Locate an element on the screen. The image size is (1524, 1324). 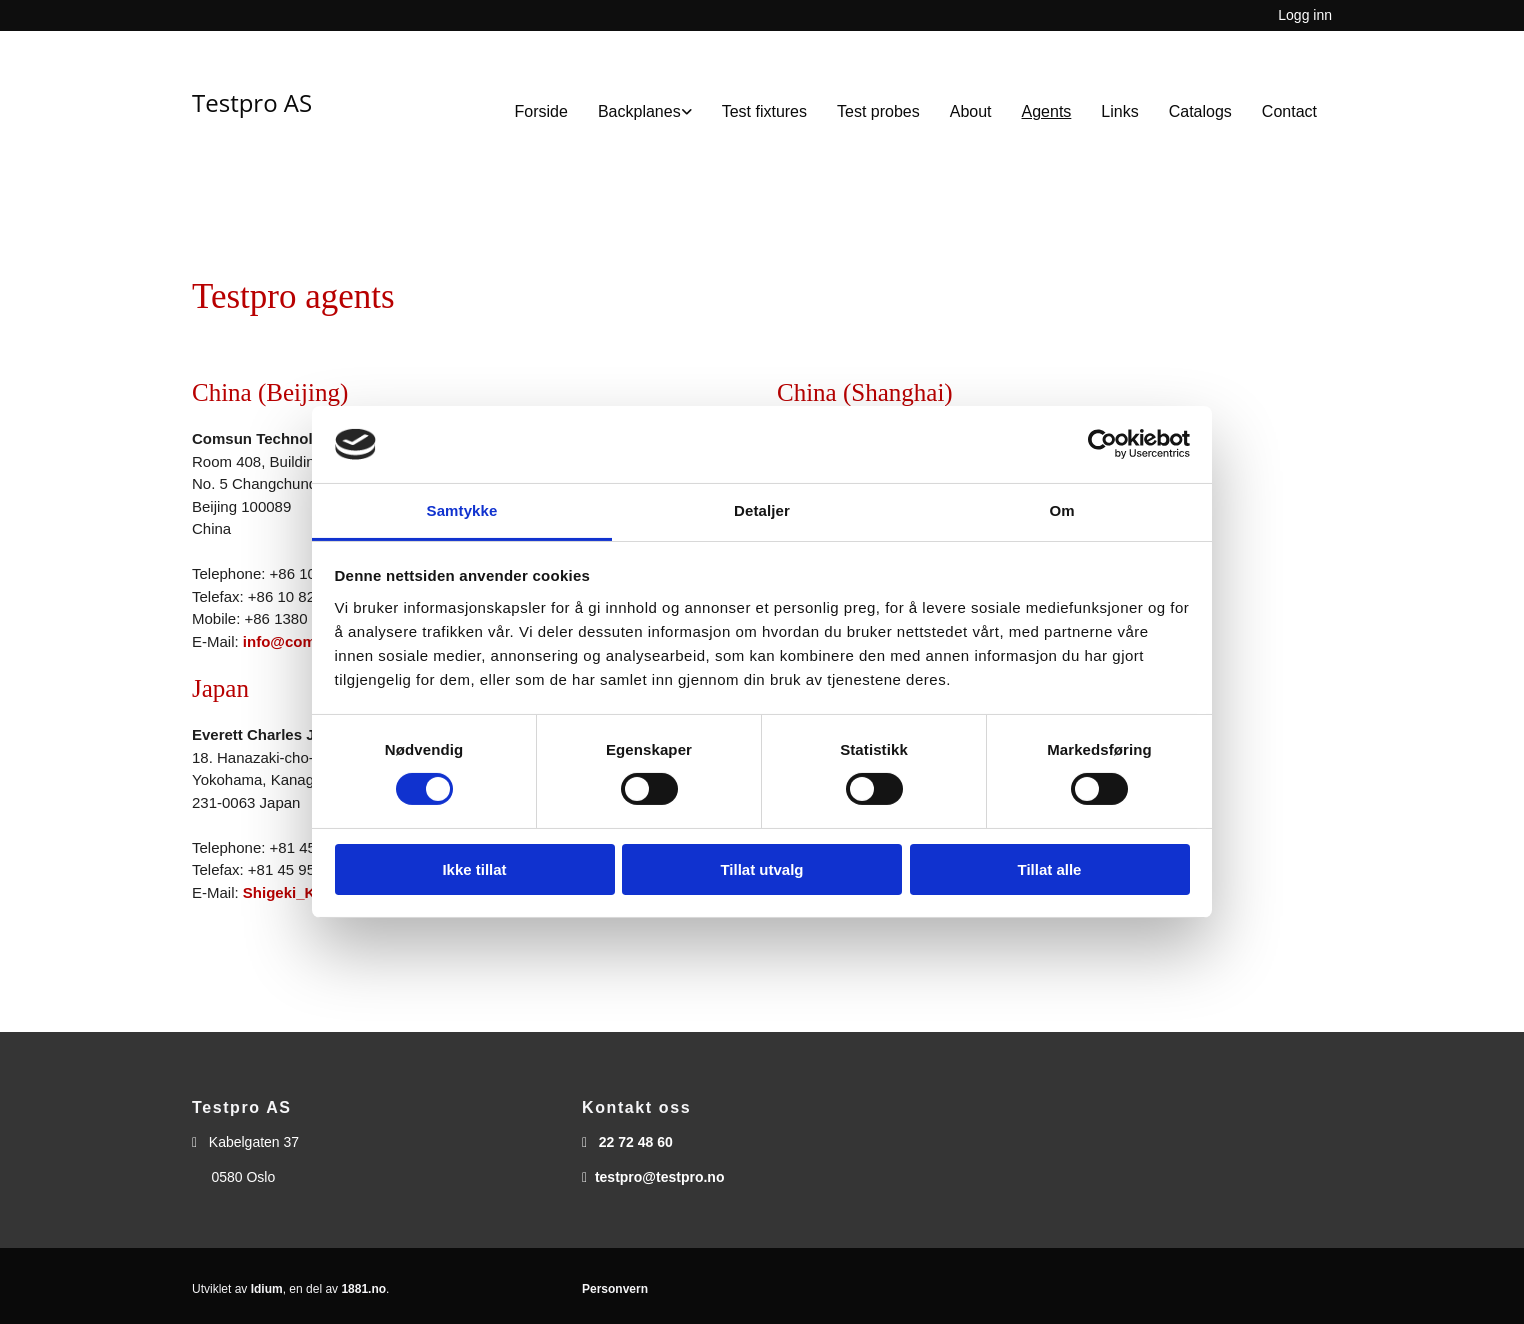
Tillat alle is located at coordinates (1050, 869).